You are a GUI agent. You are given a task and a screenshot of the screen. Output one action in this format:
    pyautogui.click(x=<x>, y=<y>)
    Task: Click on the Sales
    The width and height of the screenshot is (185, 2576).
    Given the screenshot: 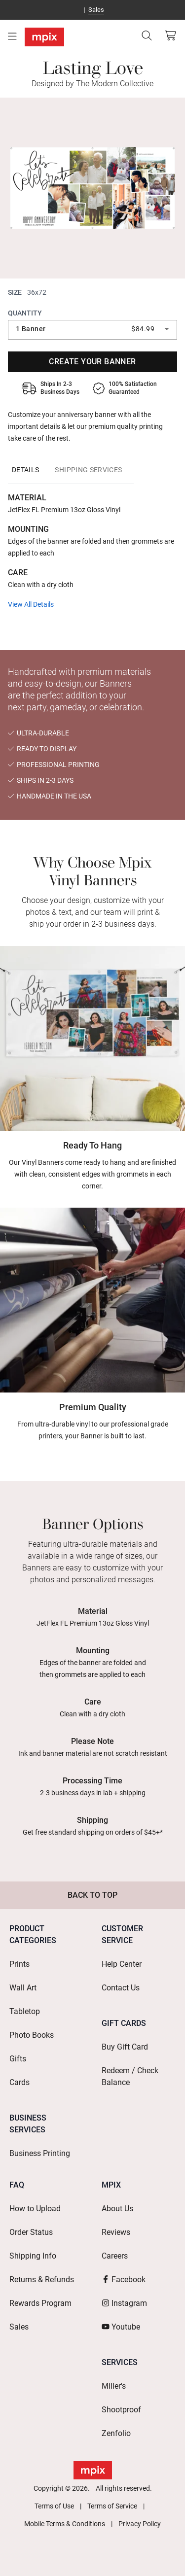 What is the action you would take?
    pyautogui.click(x=96, y=9)
    